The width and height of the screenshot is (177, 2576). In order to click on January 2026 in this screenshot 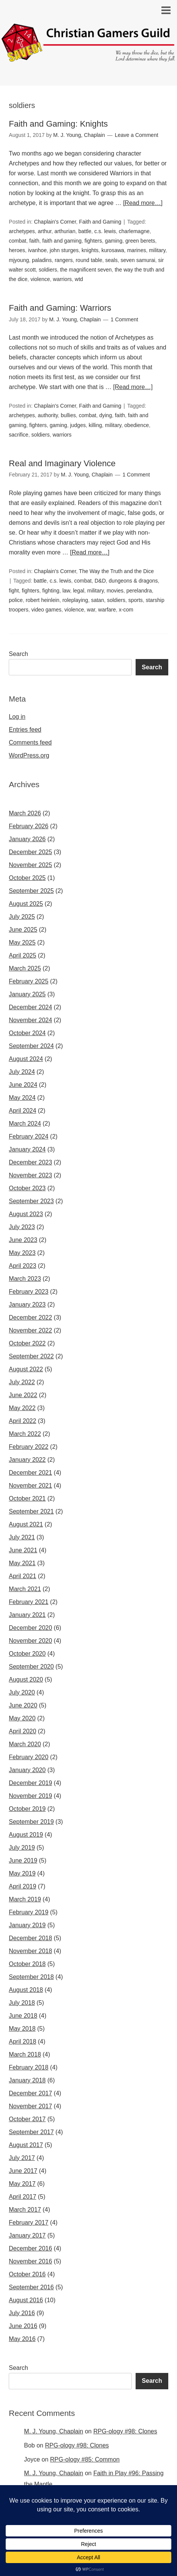, I will do `click(27, 839)`.